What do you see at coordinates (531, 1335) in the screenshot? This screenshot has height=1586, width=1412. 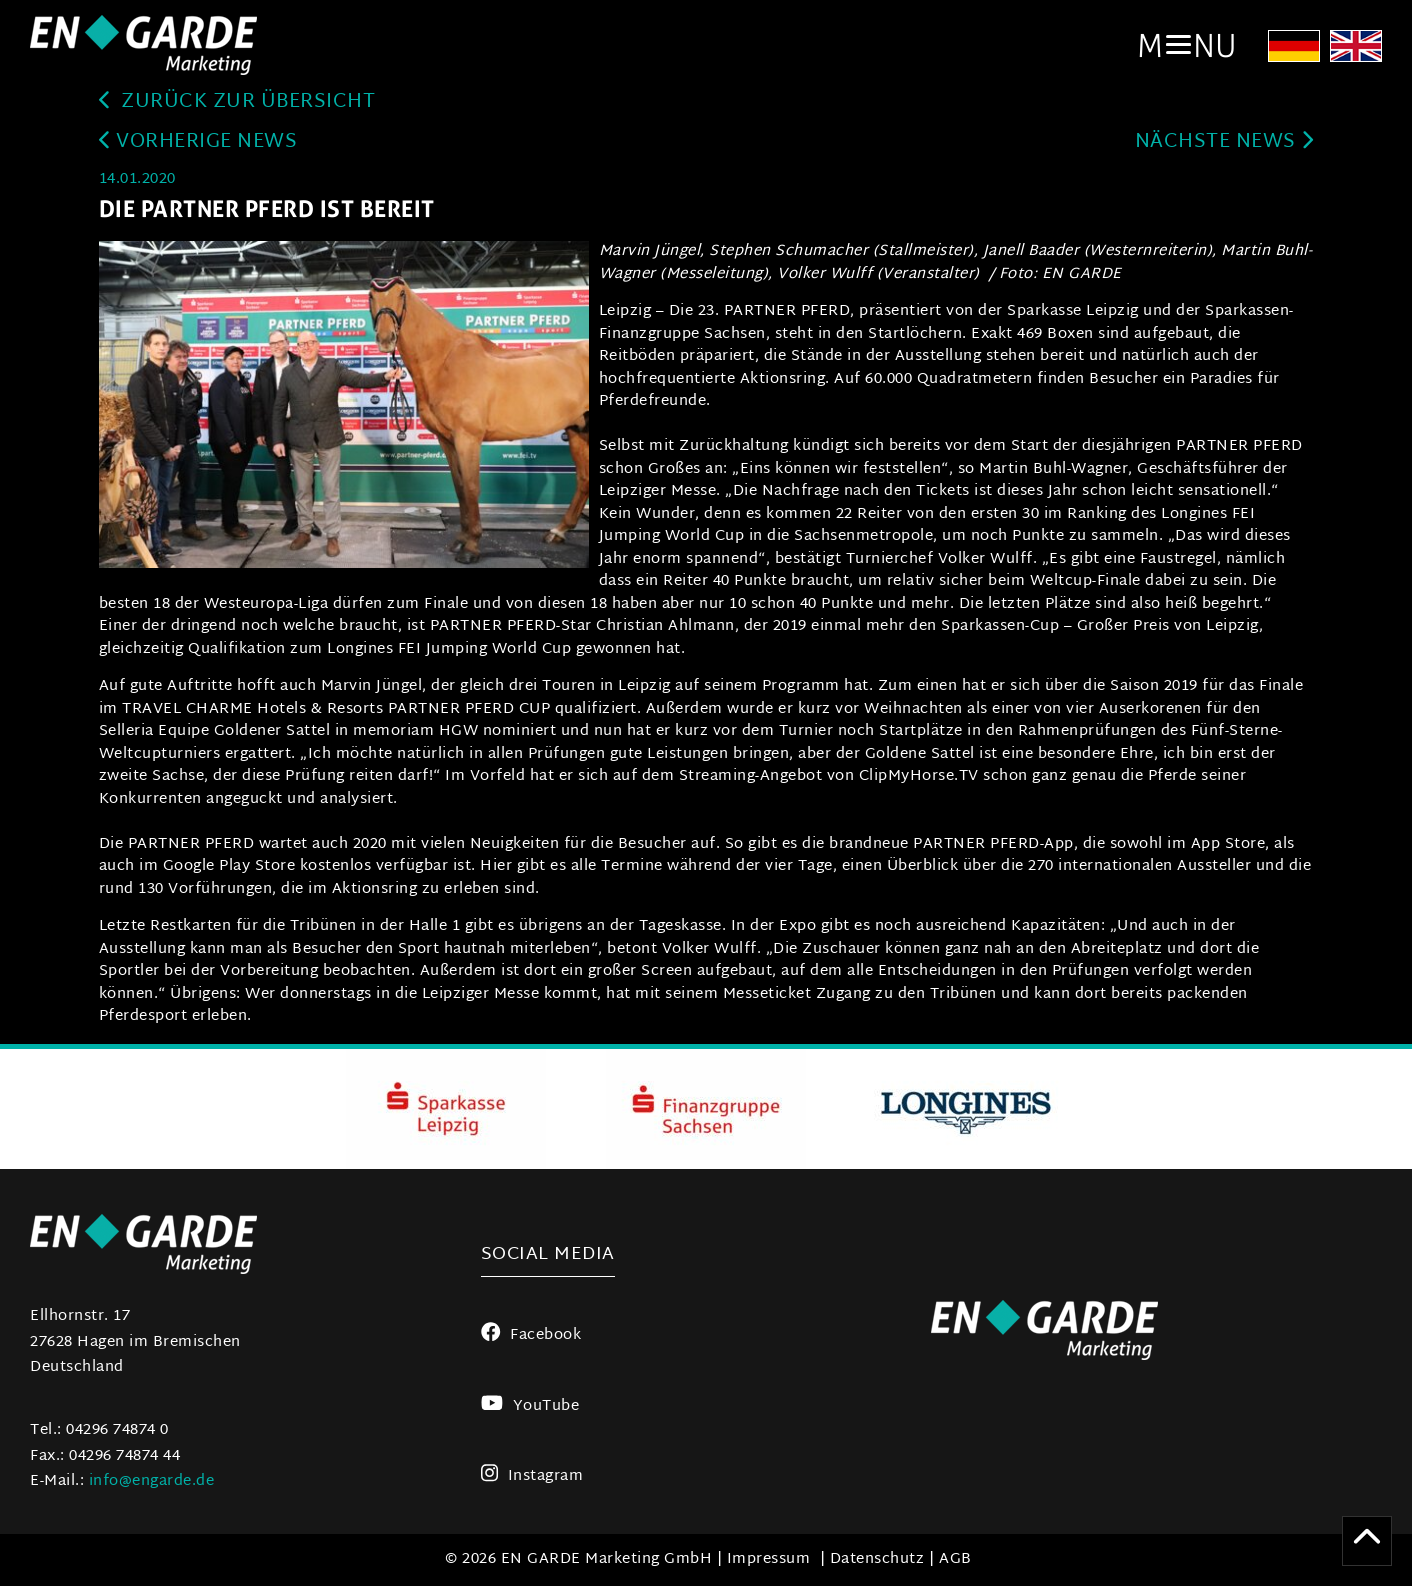 I see `Facebook` at bounding box center [531, 1335].